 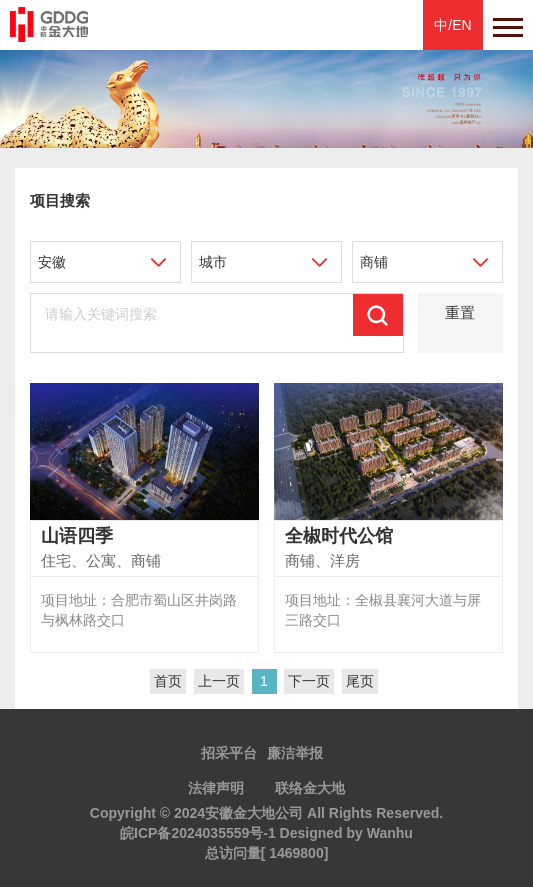 What do you see at coordinates (219, 681) in the screenshot?
I see `上一页` at bounding box center [219, 681].